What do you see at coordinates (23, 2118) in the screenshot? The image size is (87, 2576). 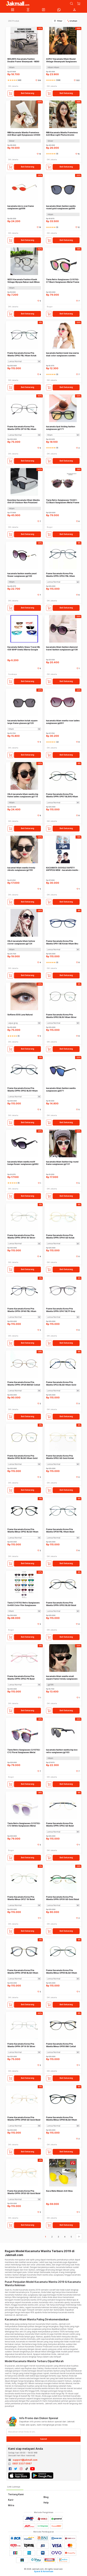 I see `Frame Kacamata Korea Pria Wanita OPPA OP08 GD Gold Bulat Fashion` at bounding box center [23, 2118].